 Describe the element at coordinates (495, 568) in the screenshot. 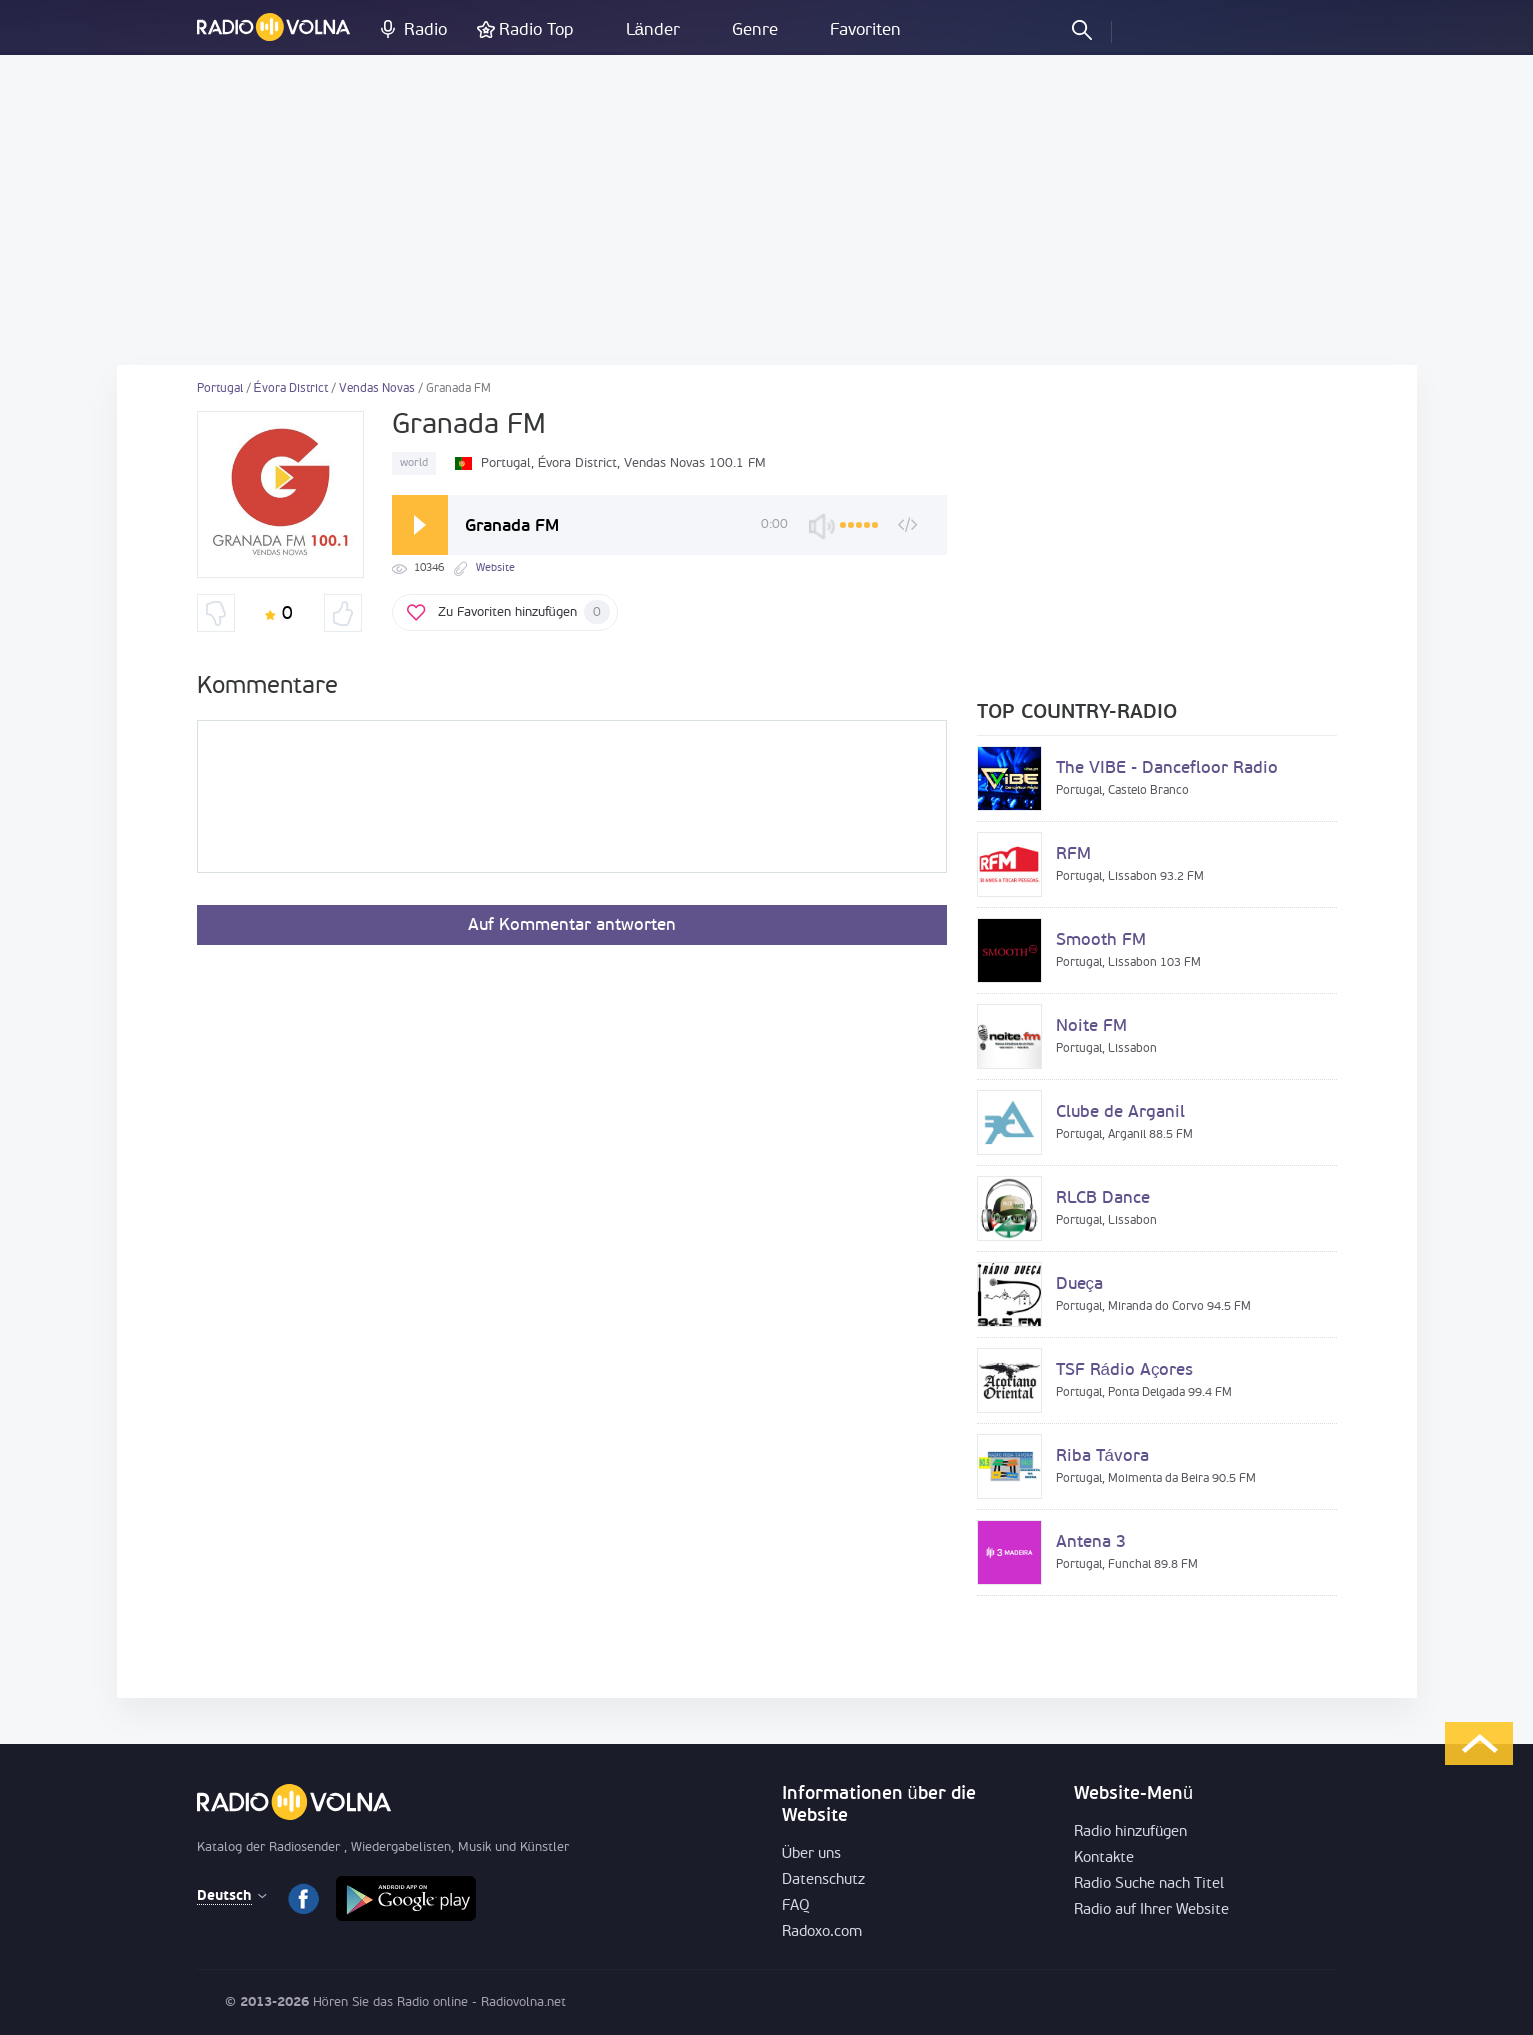

I see `Website` at that location.